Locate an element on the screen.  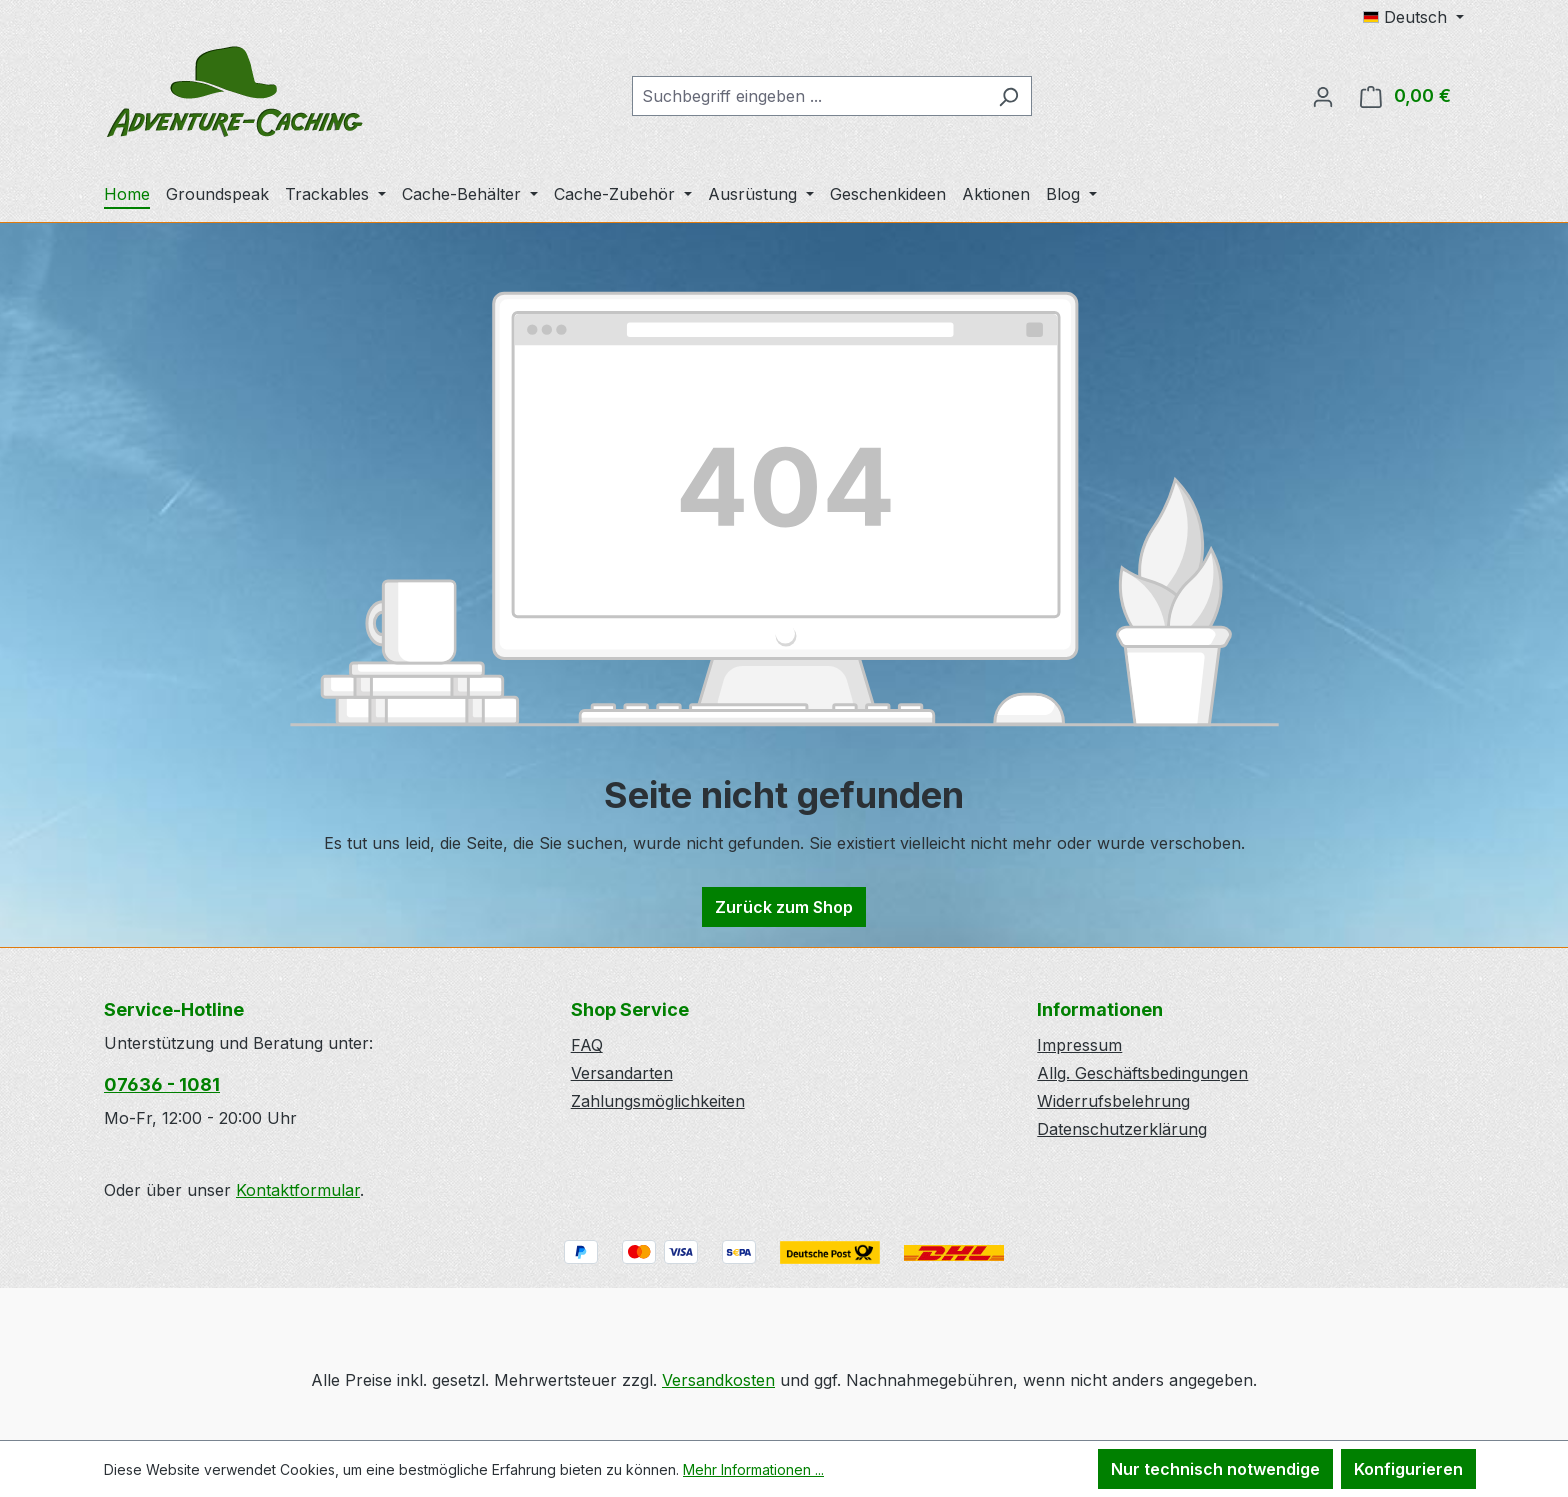
[combobox] is located at coordinates (809, 96).